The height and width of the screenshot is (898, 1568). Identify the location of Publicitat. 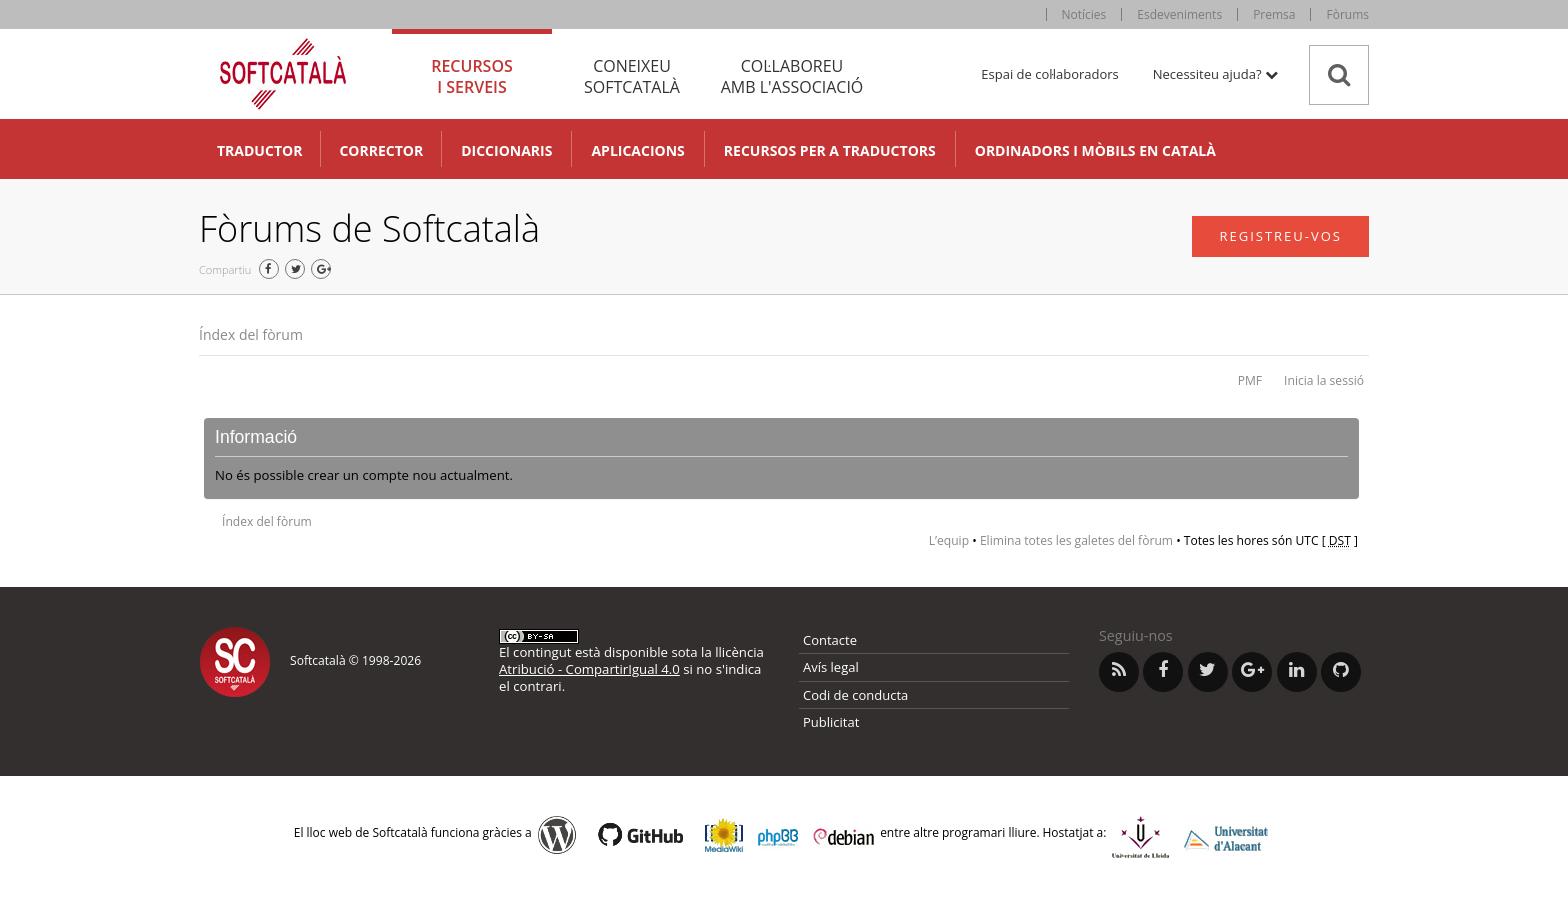
(831, 722).